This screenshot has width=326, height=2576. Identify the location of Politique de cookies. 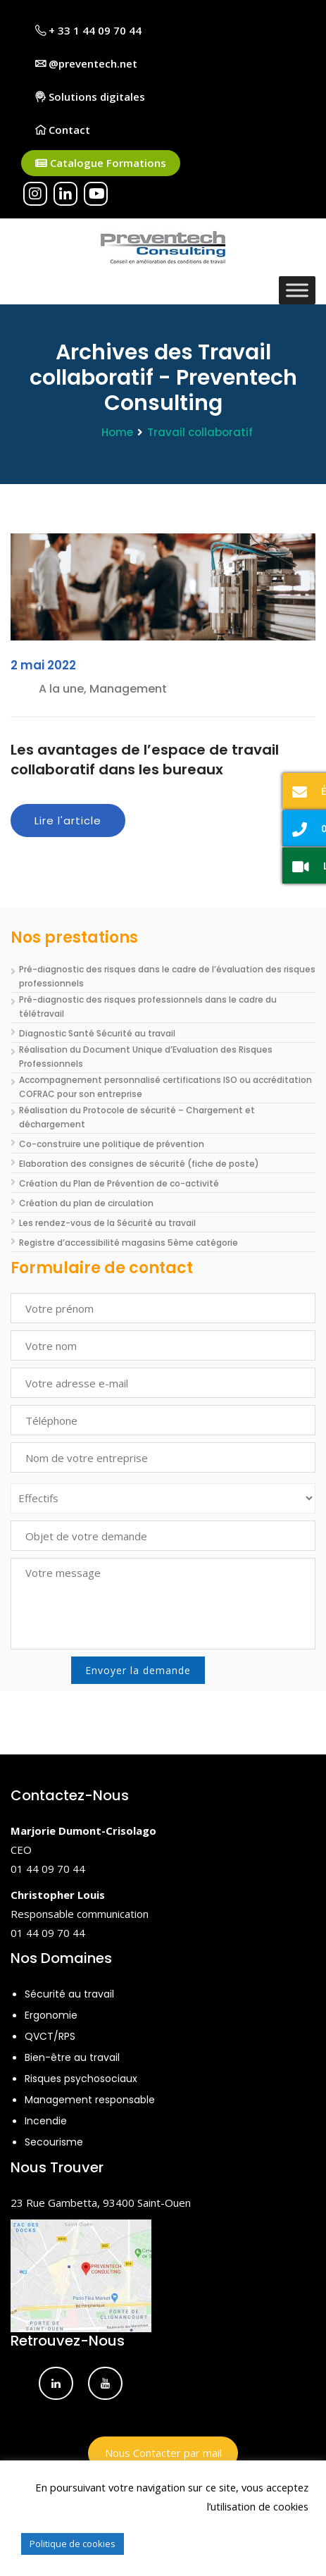
(72, 2543).